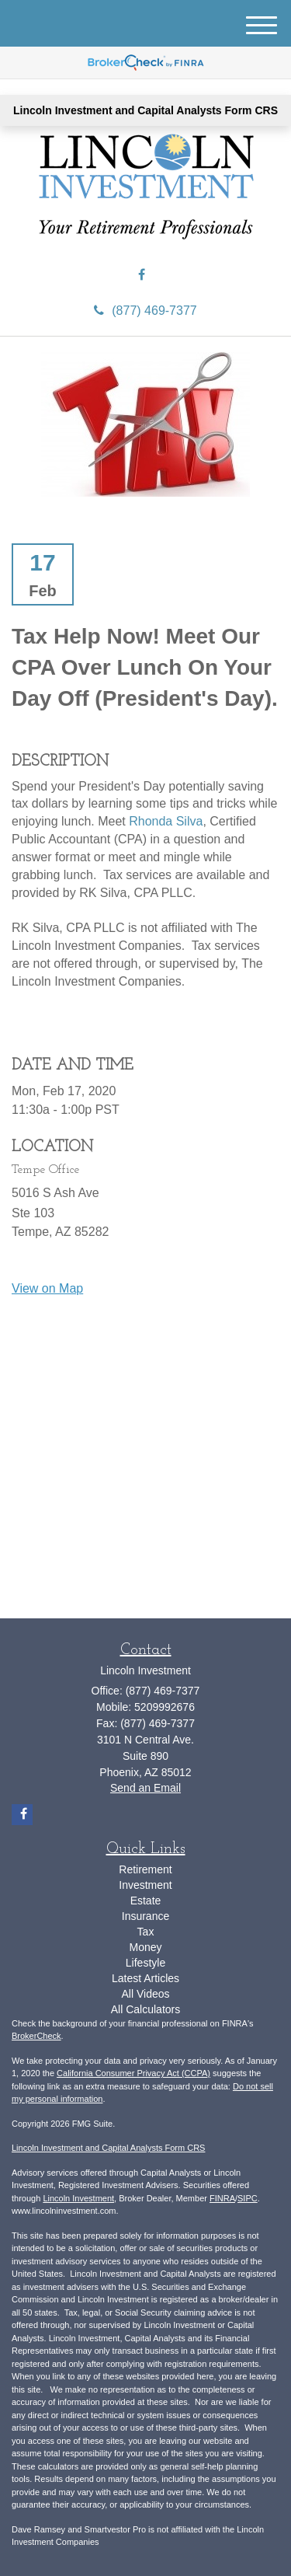 The image size is (291, 2576). I want to click on Retirement, so click(145, 1869).